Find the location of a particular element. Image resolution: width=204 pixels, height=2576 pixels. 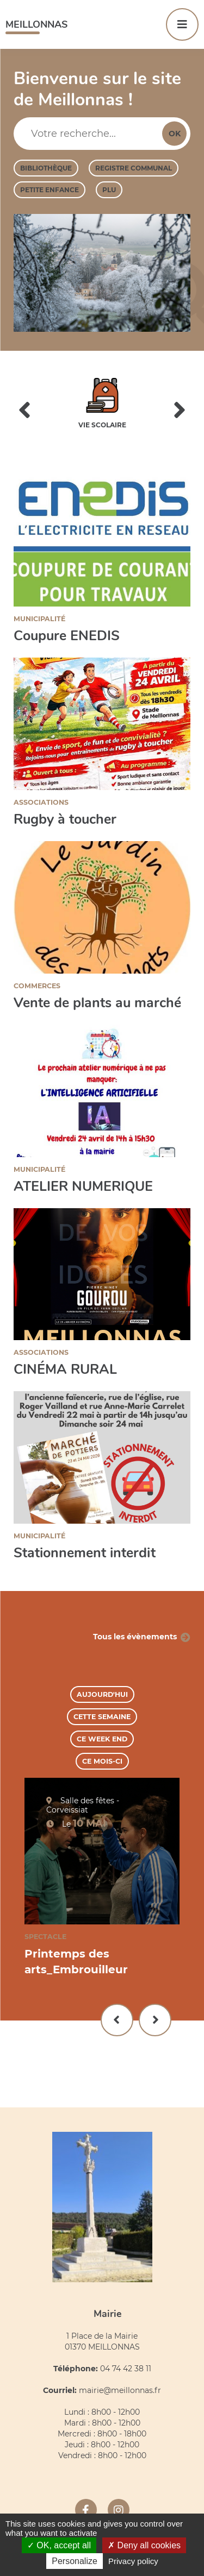

Ce week end is located at coordinates (102, 1739).